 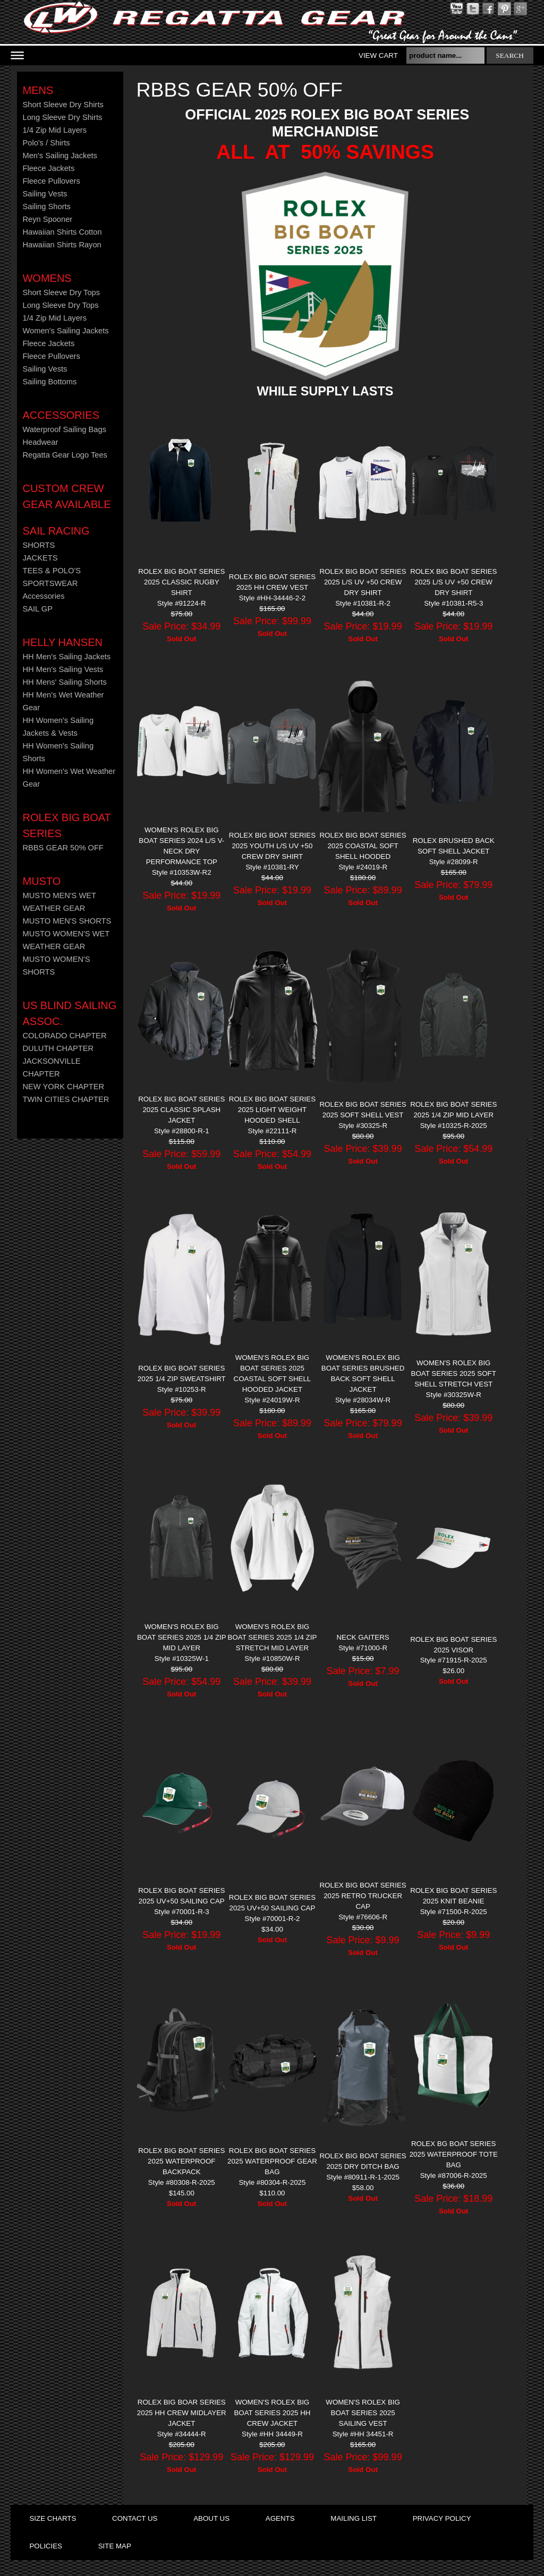 I want to click on ROLEX BG BOAT SERIES 2025 WATERPROOF TOTE BAG, so click(x=454, y=2154).